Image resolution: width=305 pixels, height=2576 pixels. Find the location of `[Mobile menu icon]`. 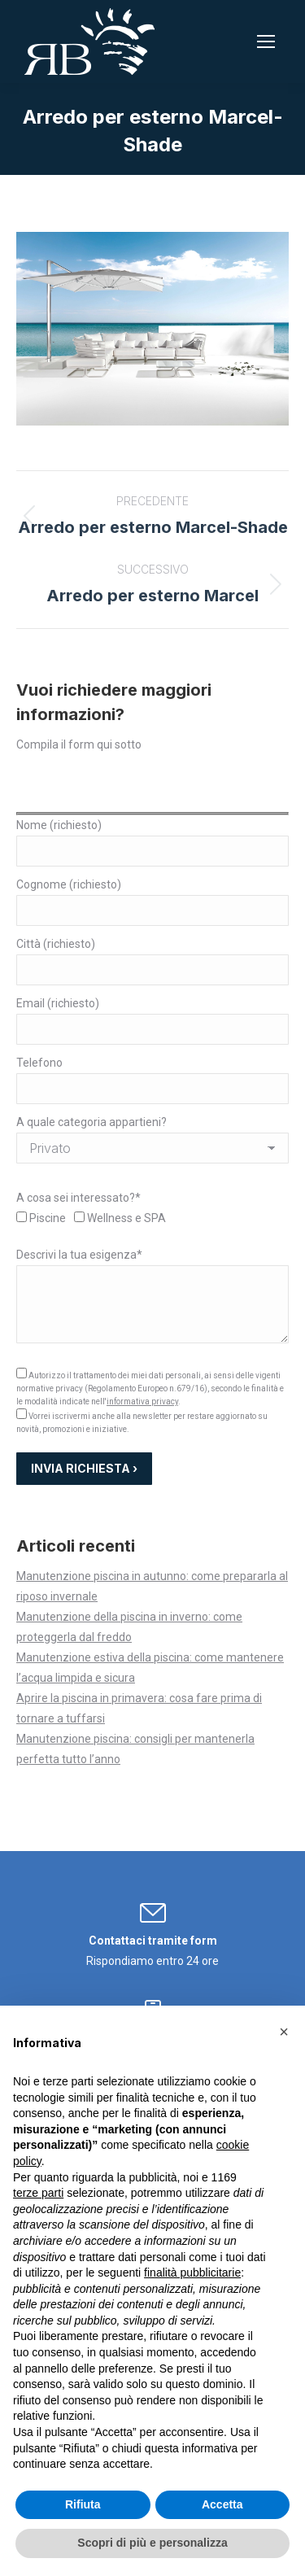

[Mobile menu icon] is located at coordinates (266, 41).